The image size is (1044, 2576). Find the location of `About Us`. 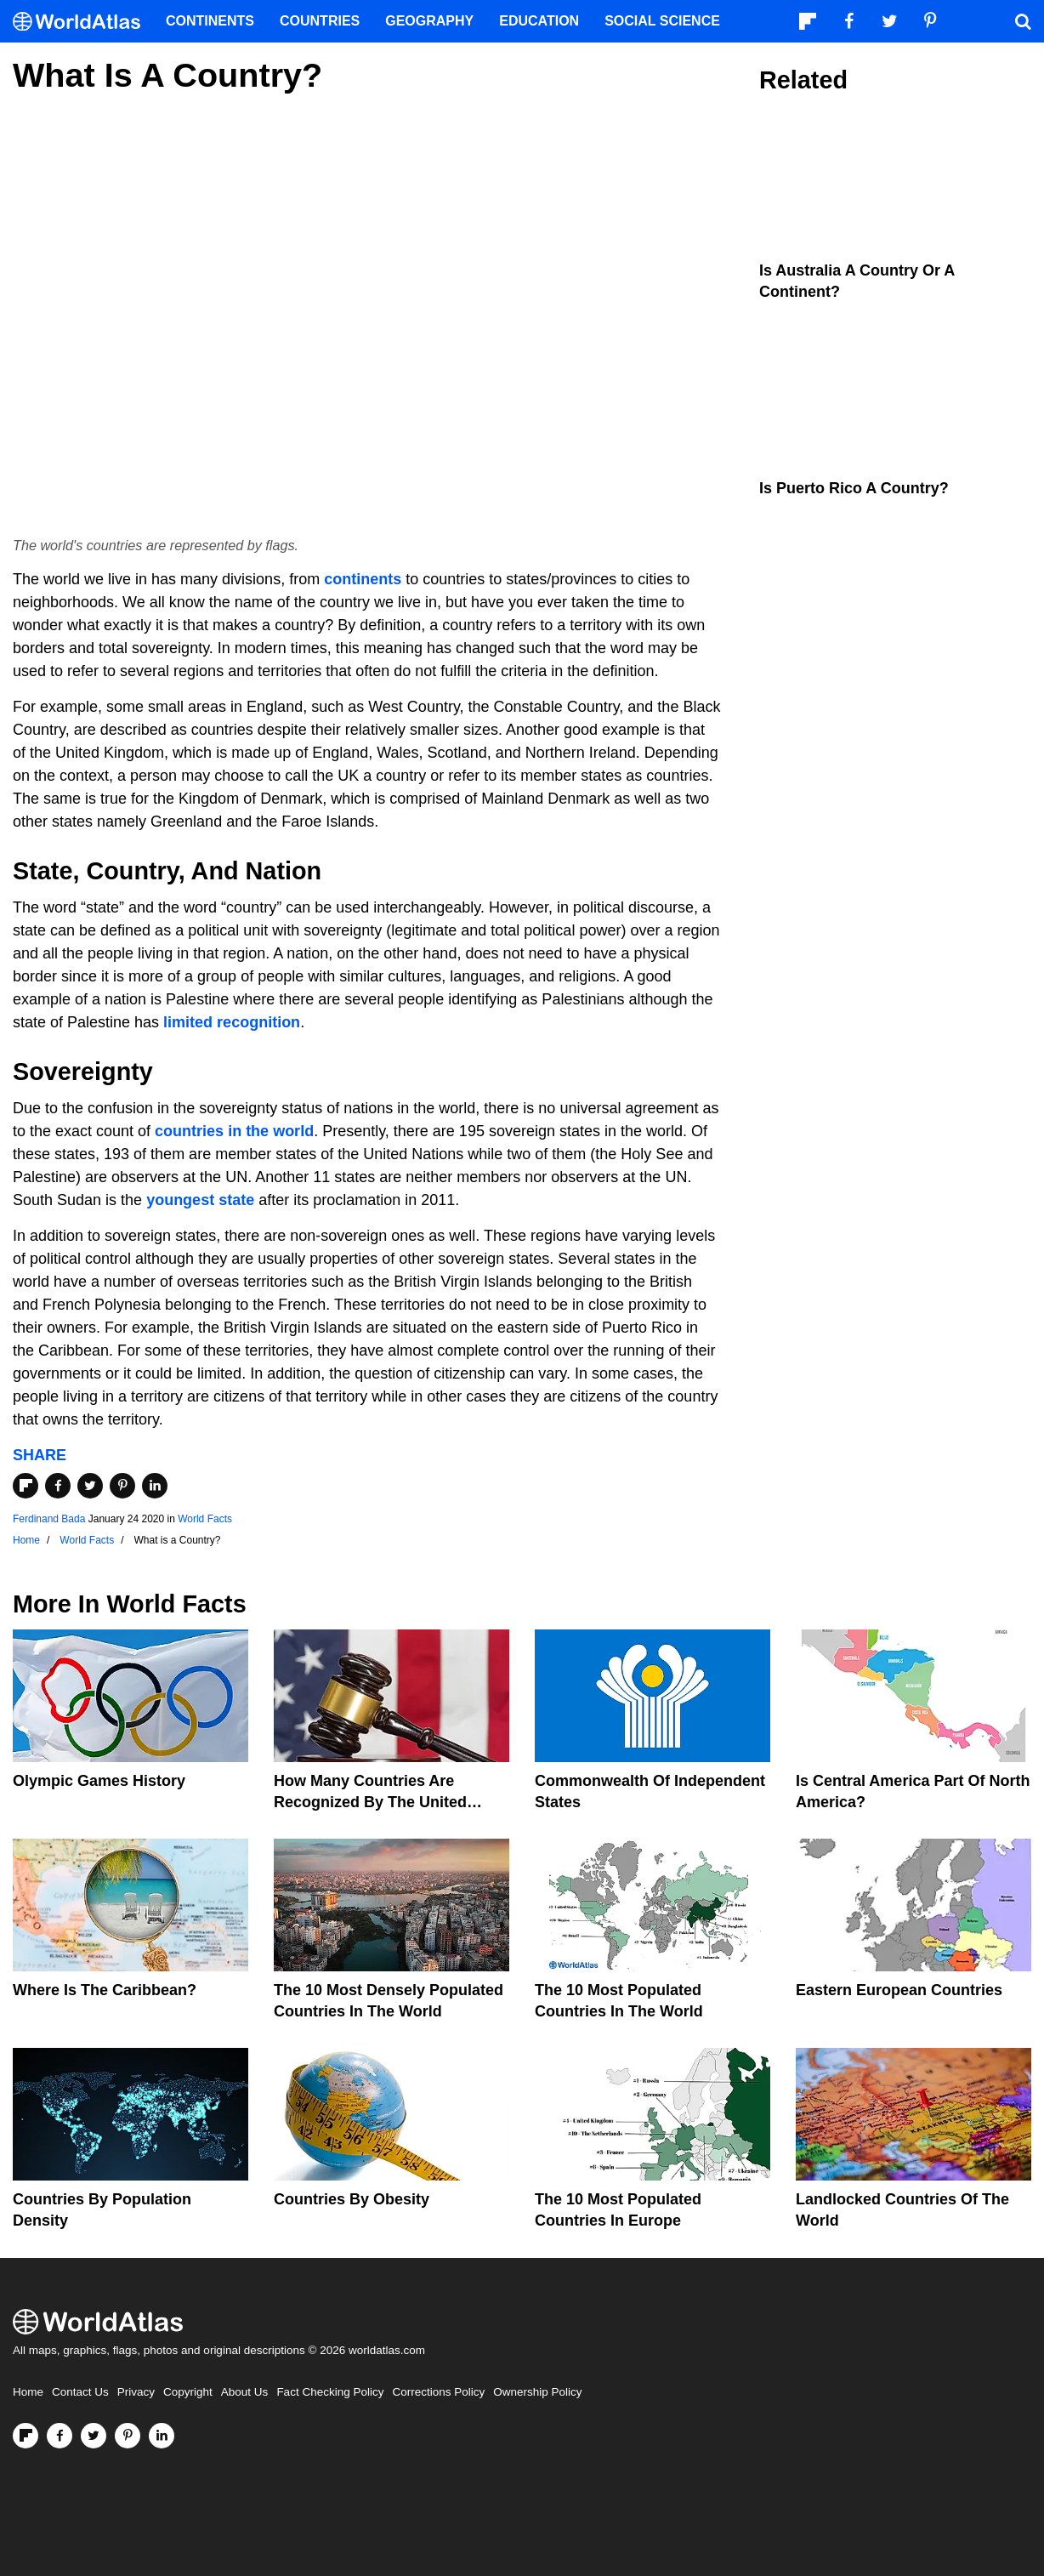

About Us is located at coordinates (245, 2392).